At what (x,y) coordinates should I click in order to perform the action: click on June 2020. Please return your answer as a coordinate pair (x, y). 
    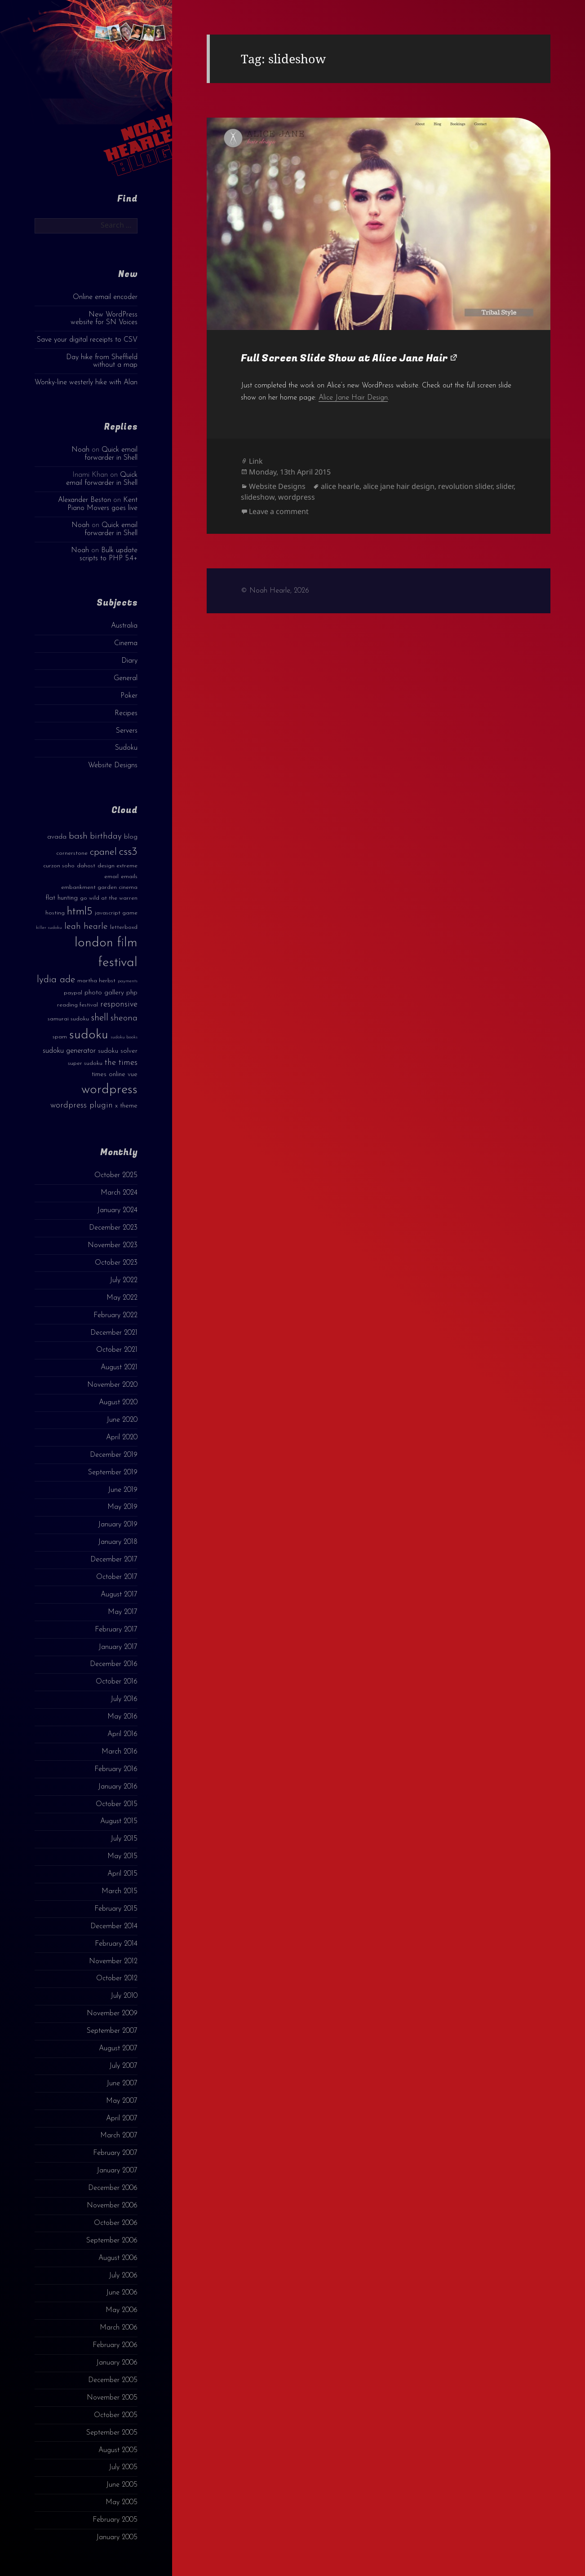
    Looking at the image, I should click on (121, 1420).